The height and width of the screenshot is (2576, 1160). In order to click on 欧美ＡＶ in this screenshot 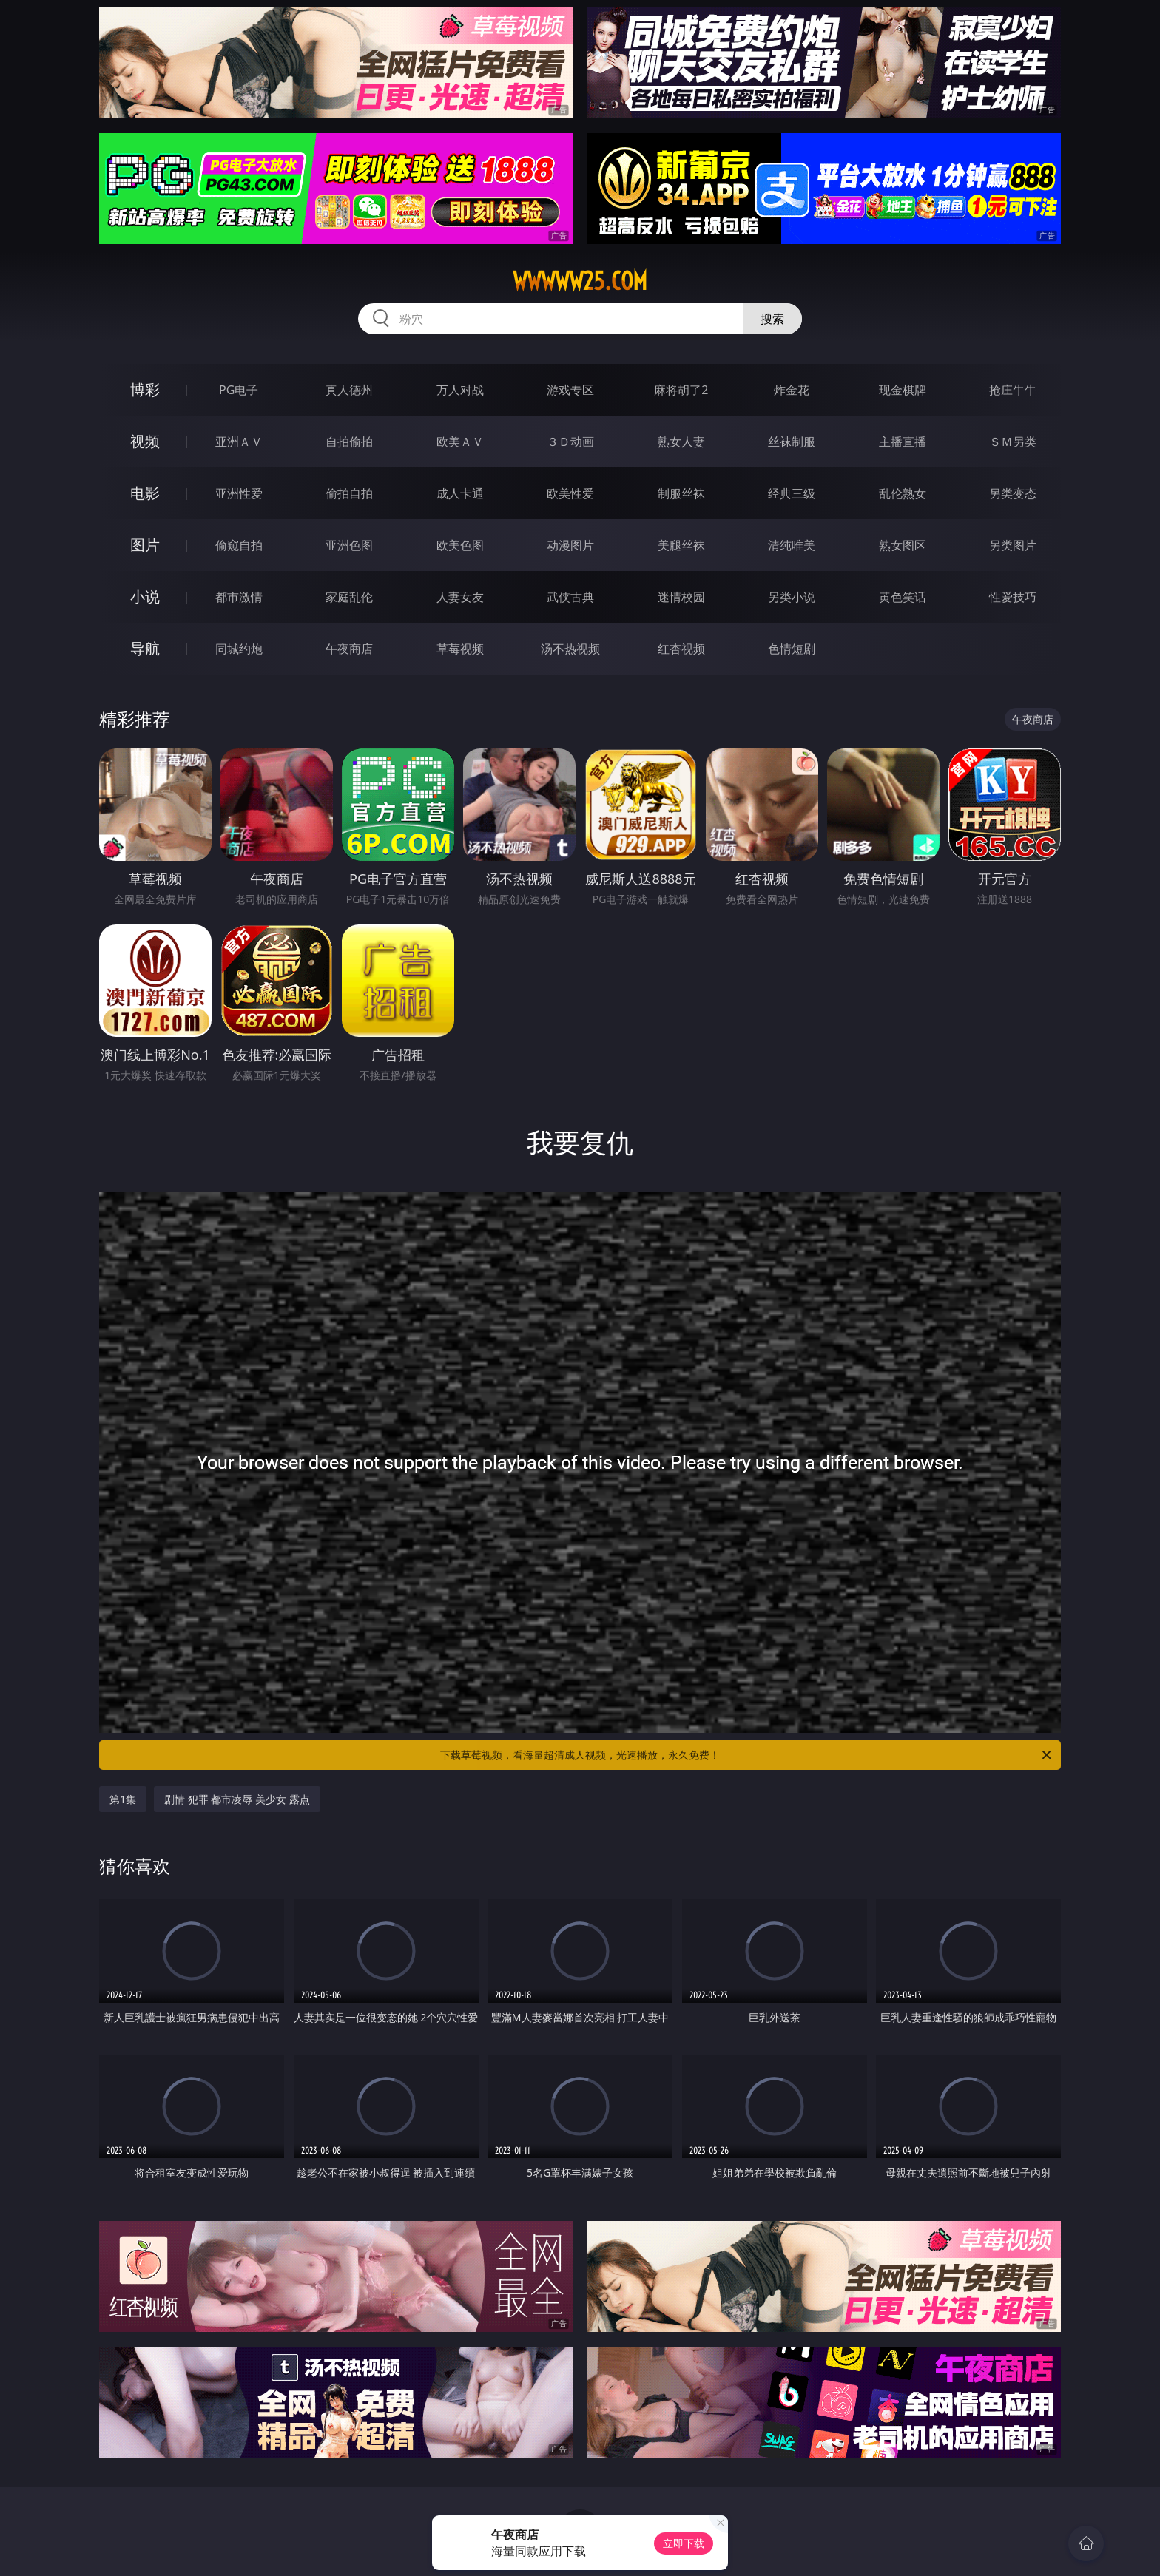, I will do `click(460, 441)`.